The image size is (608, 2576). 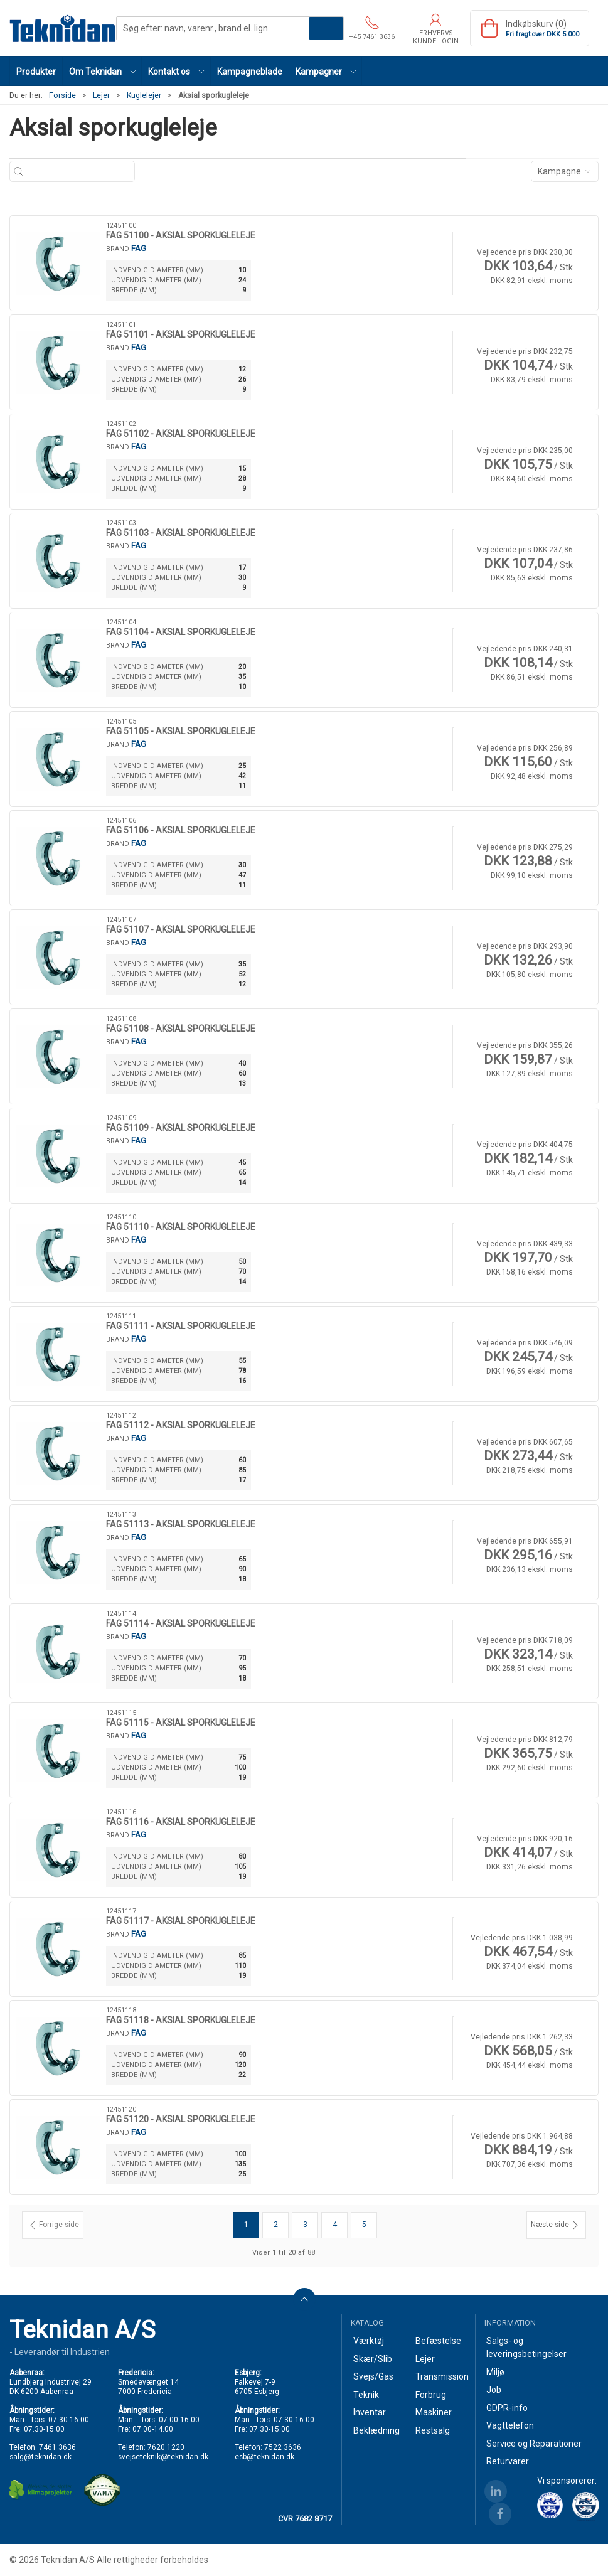 I want to click on svejseteknik@teknidan.dk, so click(x=163, y=2456).